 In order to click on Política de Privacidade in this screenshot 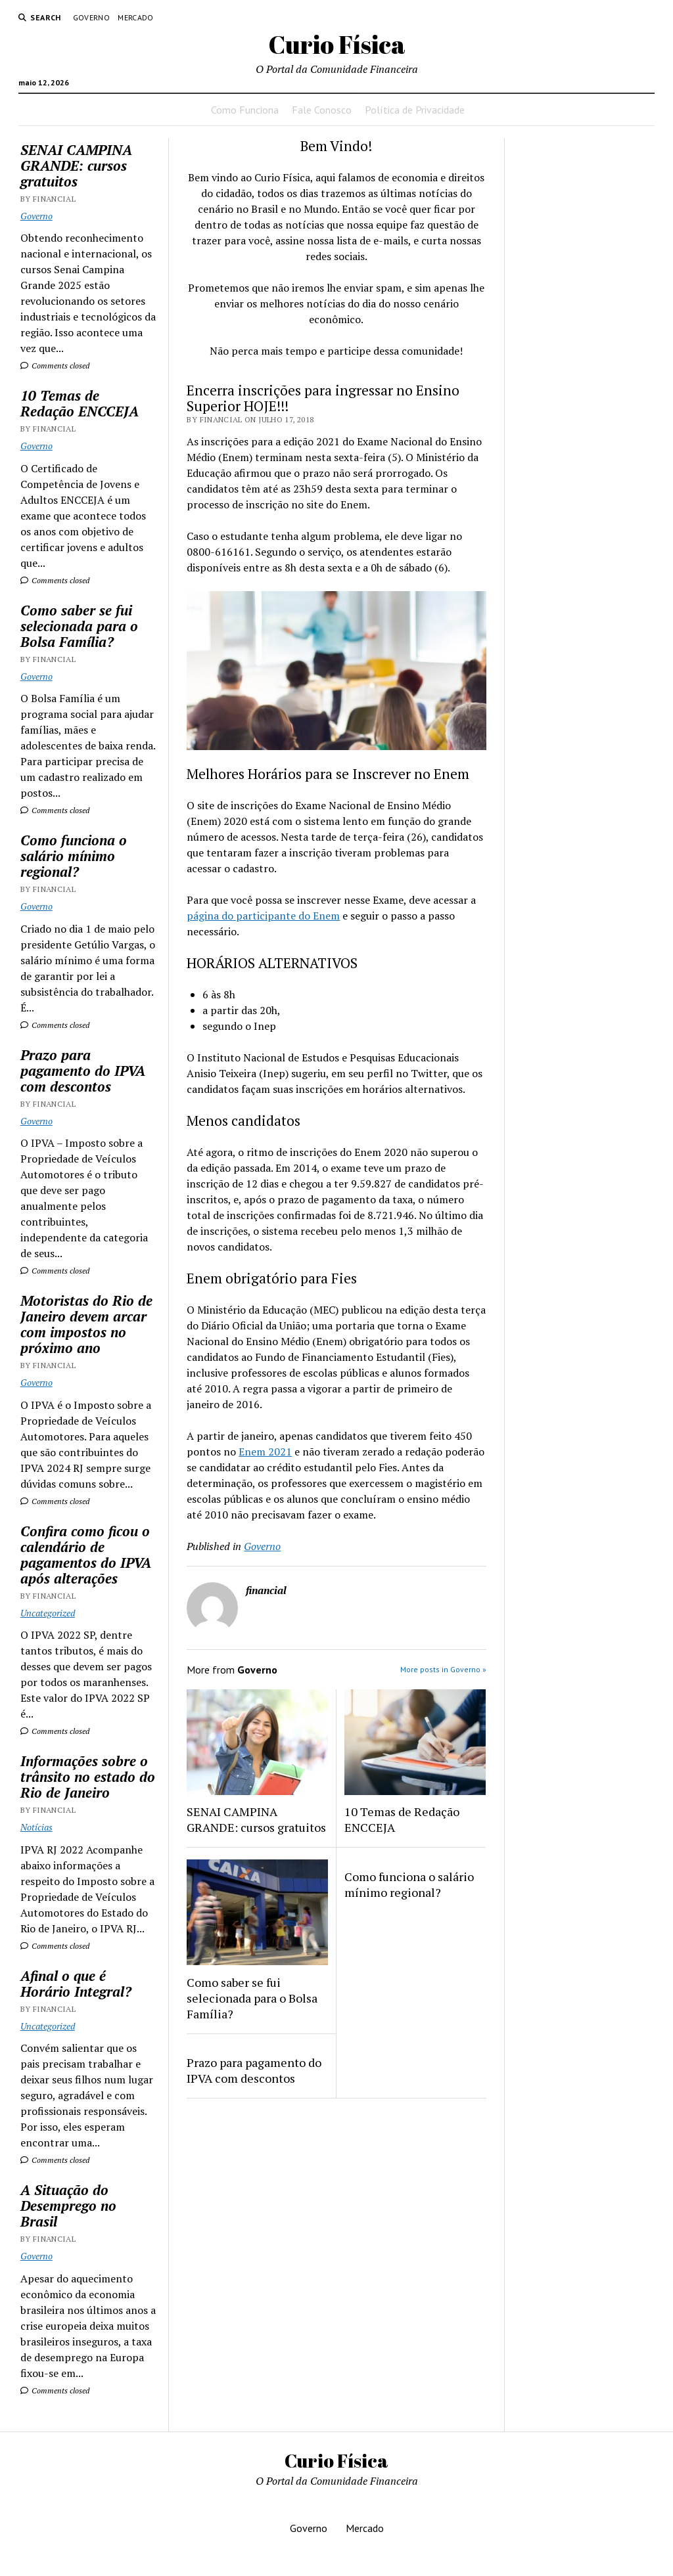, I will do `click(415, 109)`.